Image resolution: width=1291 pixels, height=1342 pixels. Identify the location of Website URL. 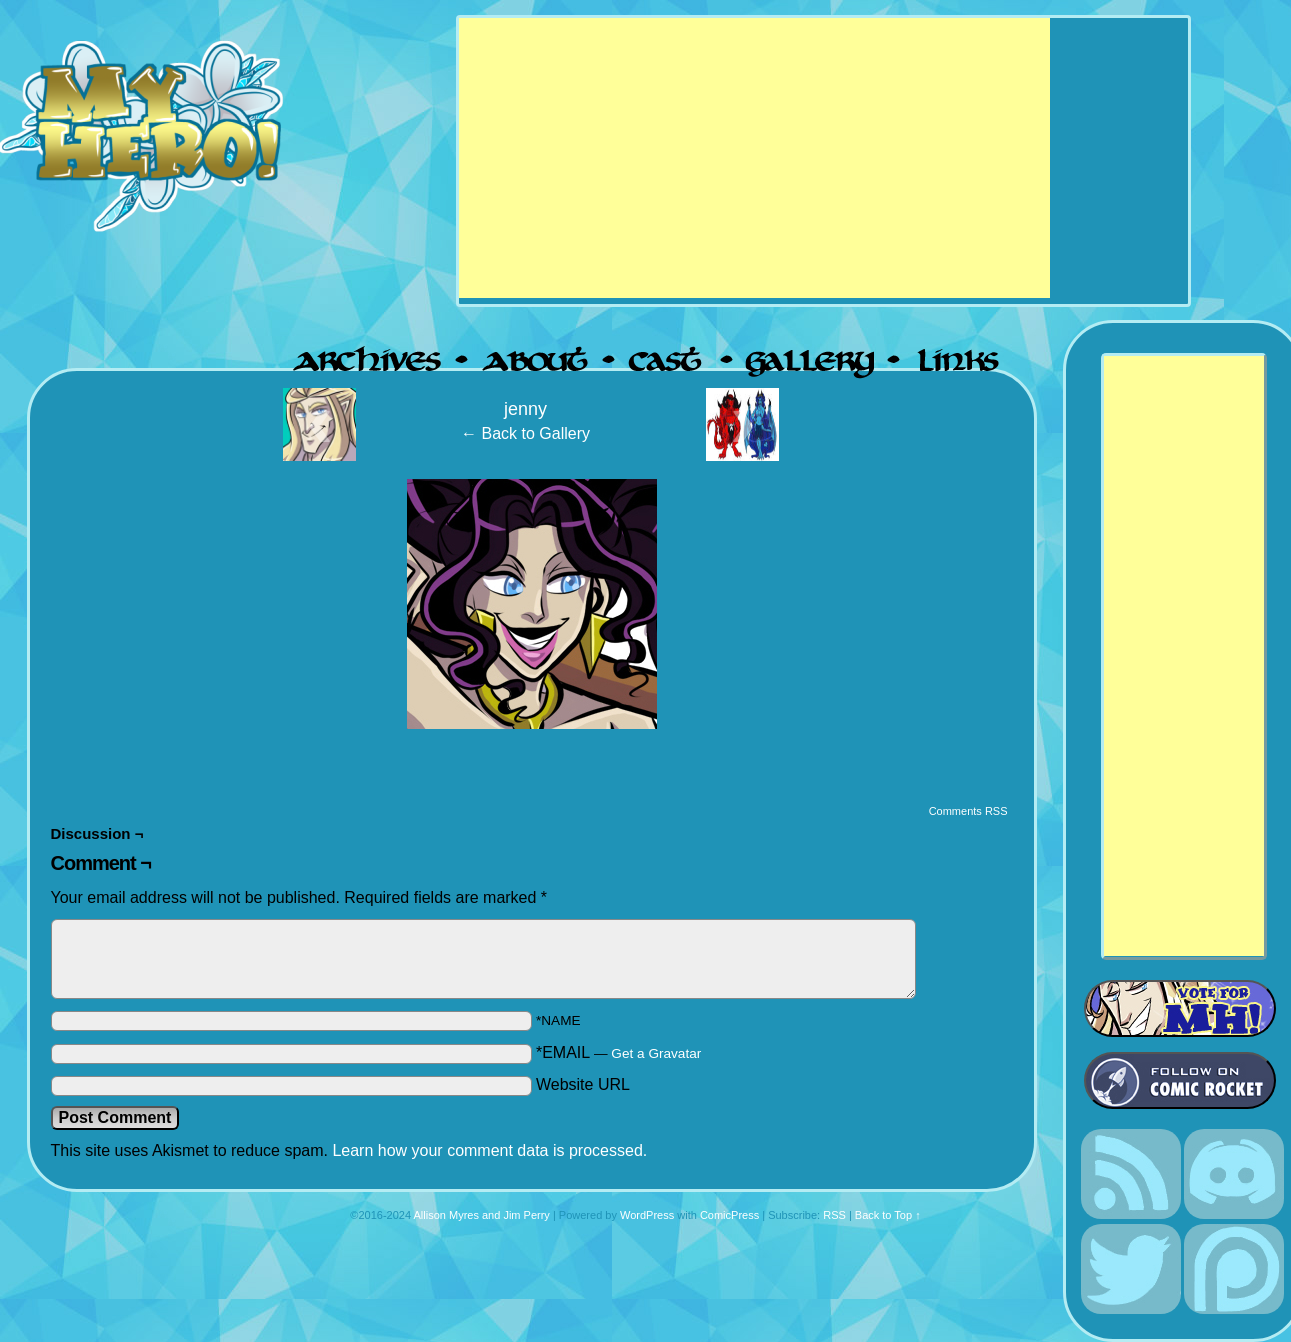
(583, 1084).